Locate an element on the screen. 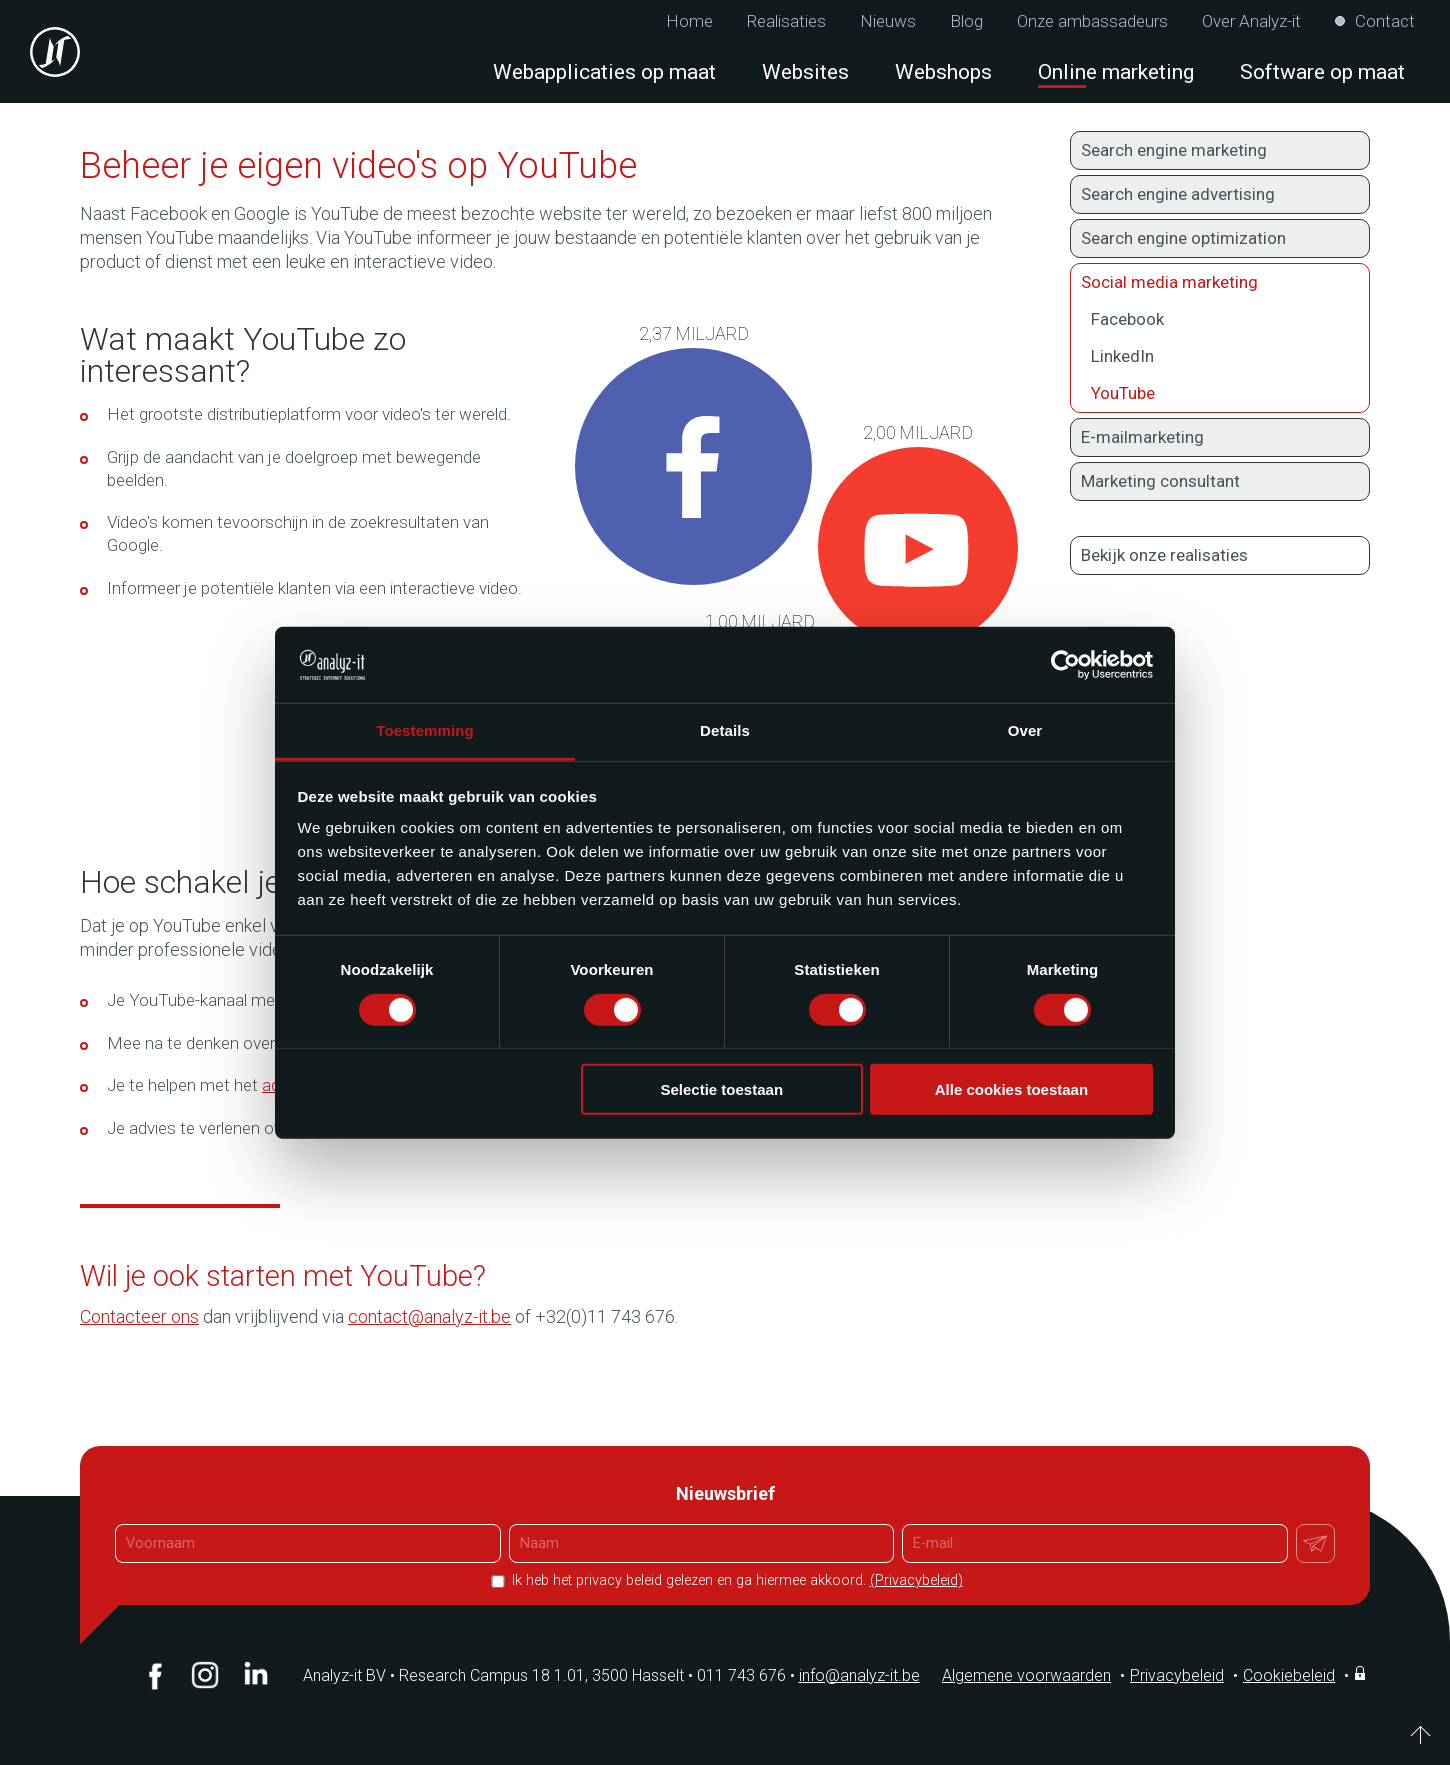 The width and height of the screenshot is (1450, 1765). Alle cookies toestaan is located at coordinates (1011, 1089).